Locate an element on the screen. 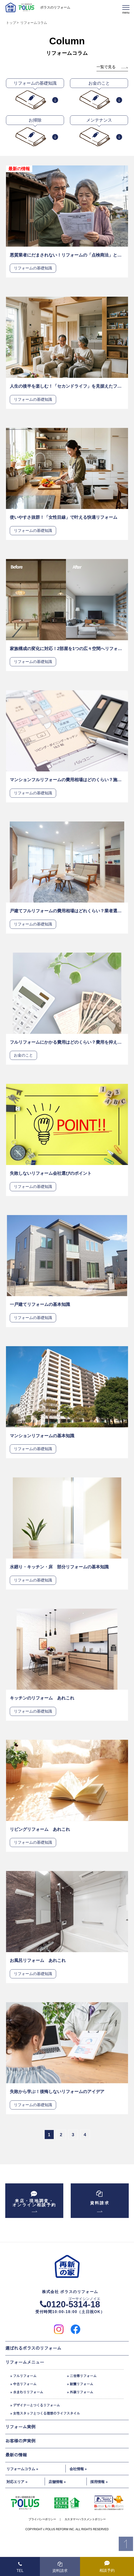  相談予約 is located at coordinates (107, 2566).